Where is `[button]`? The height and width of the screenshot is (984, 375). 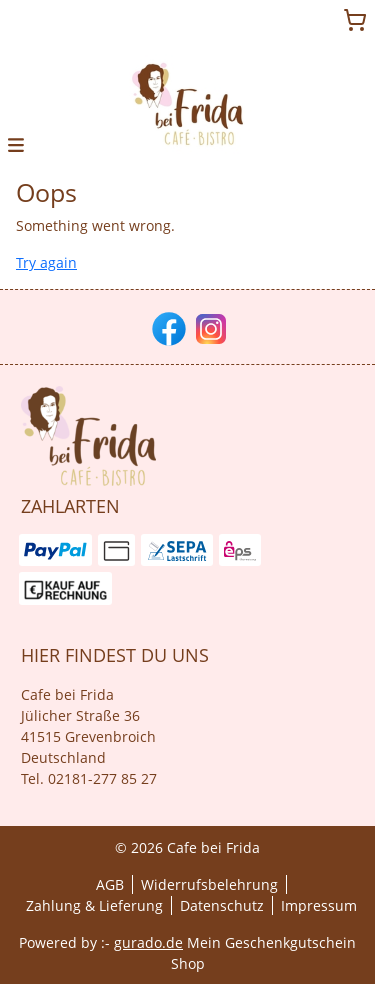
[button] is located at coordinates (16, 143).